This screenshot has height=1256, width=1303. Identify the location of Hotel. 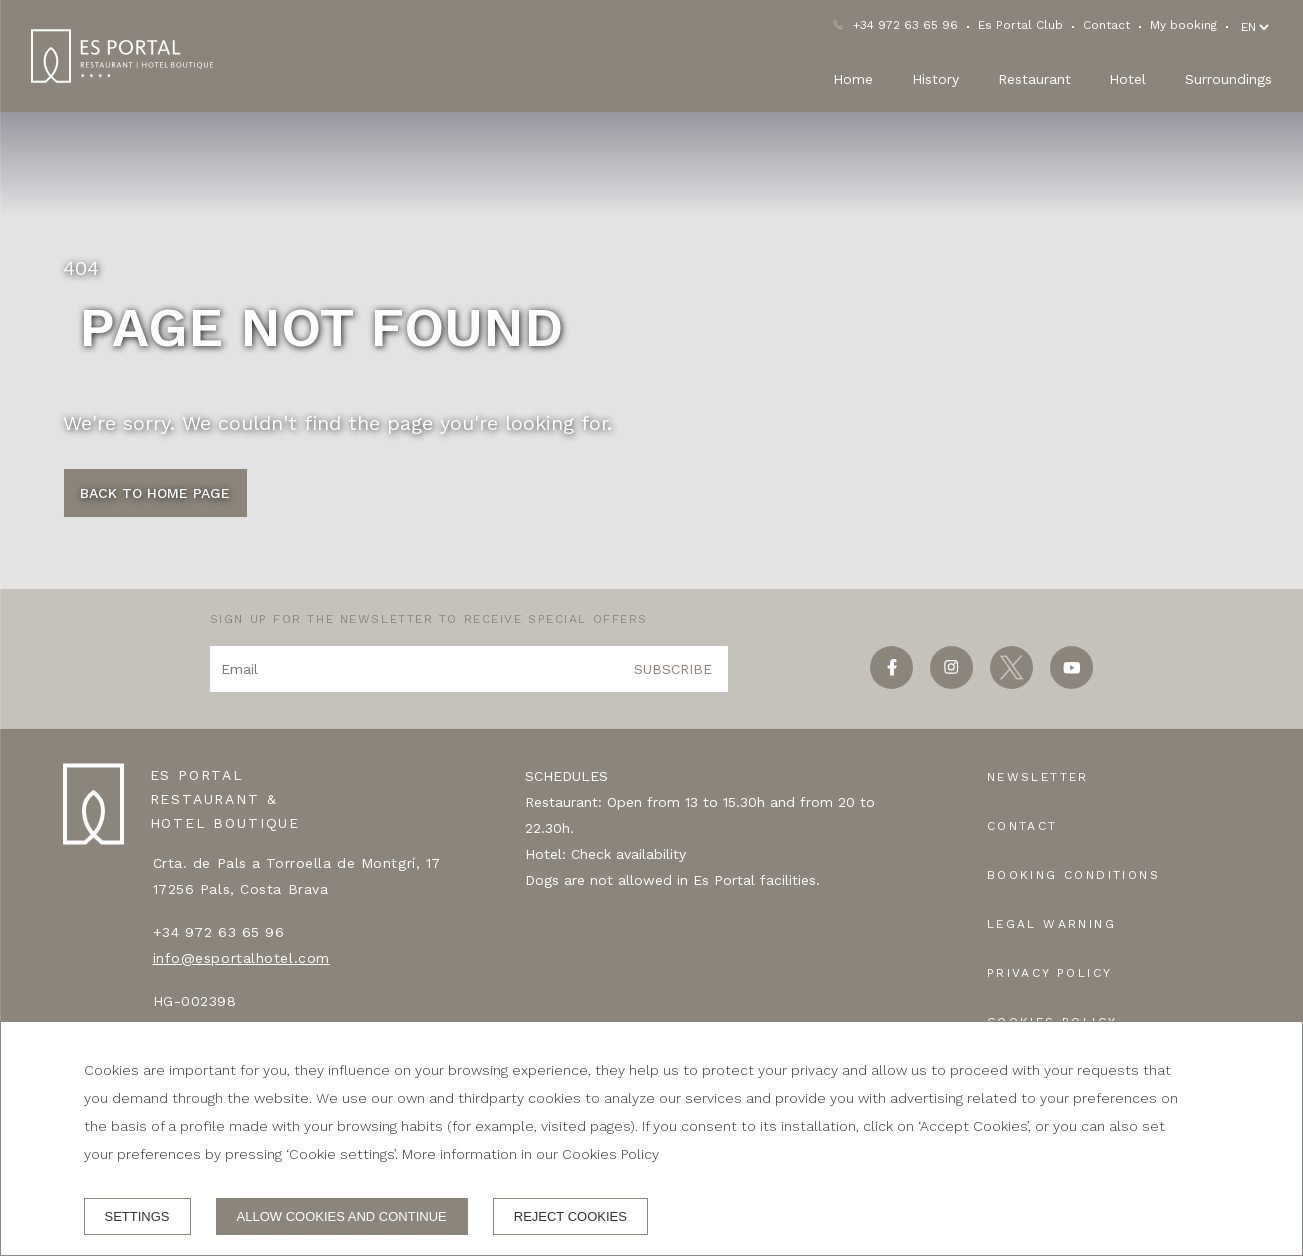
(1127, 79).